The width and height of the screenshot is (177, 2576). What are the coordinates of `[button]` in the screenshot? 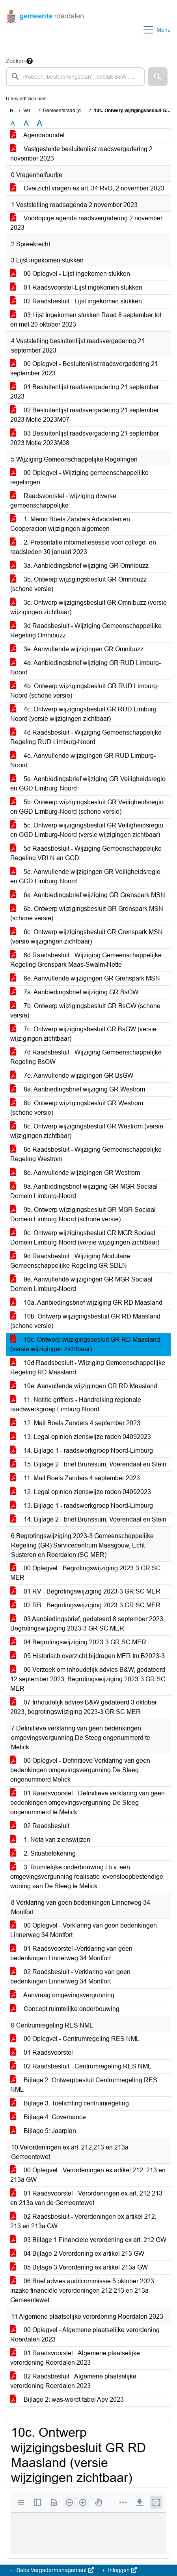 It's located at (158, 76).